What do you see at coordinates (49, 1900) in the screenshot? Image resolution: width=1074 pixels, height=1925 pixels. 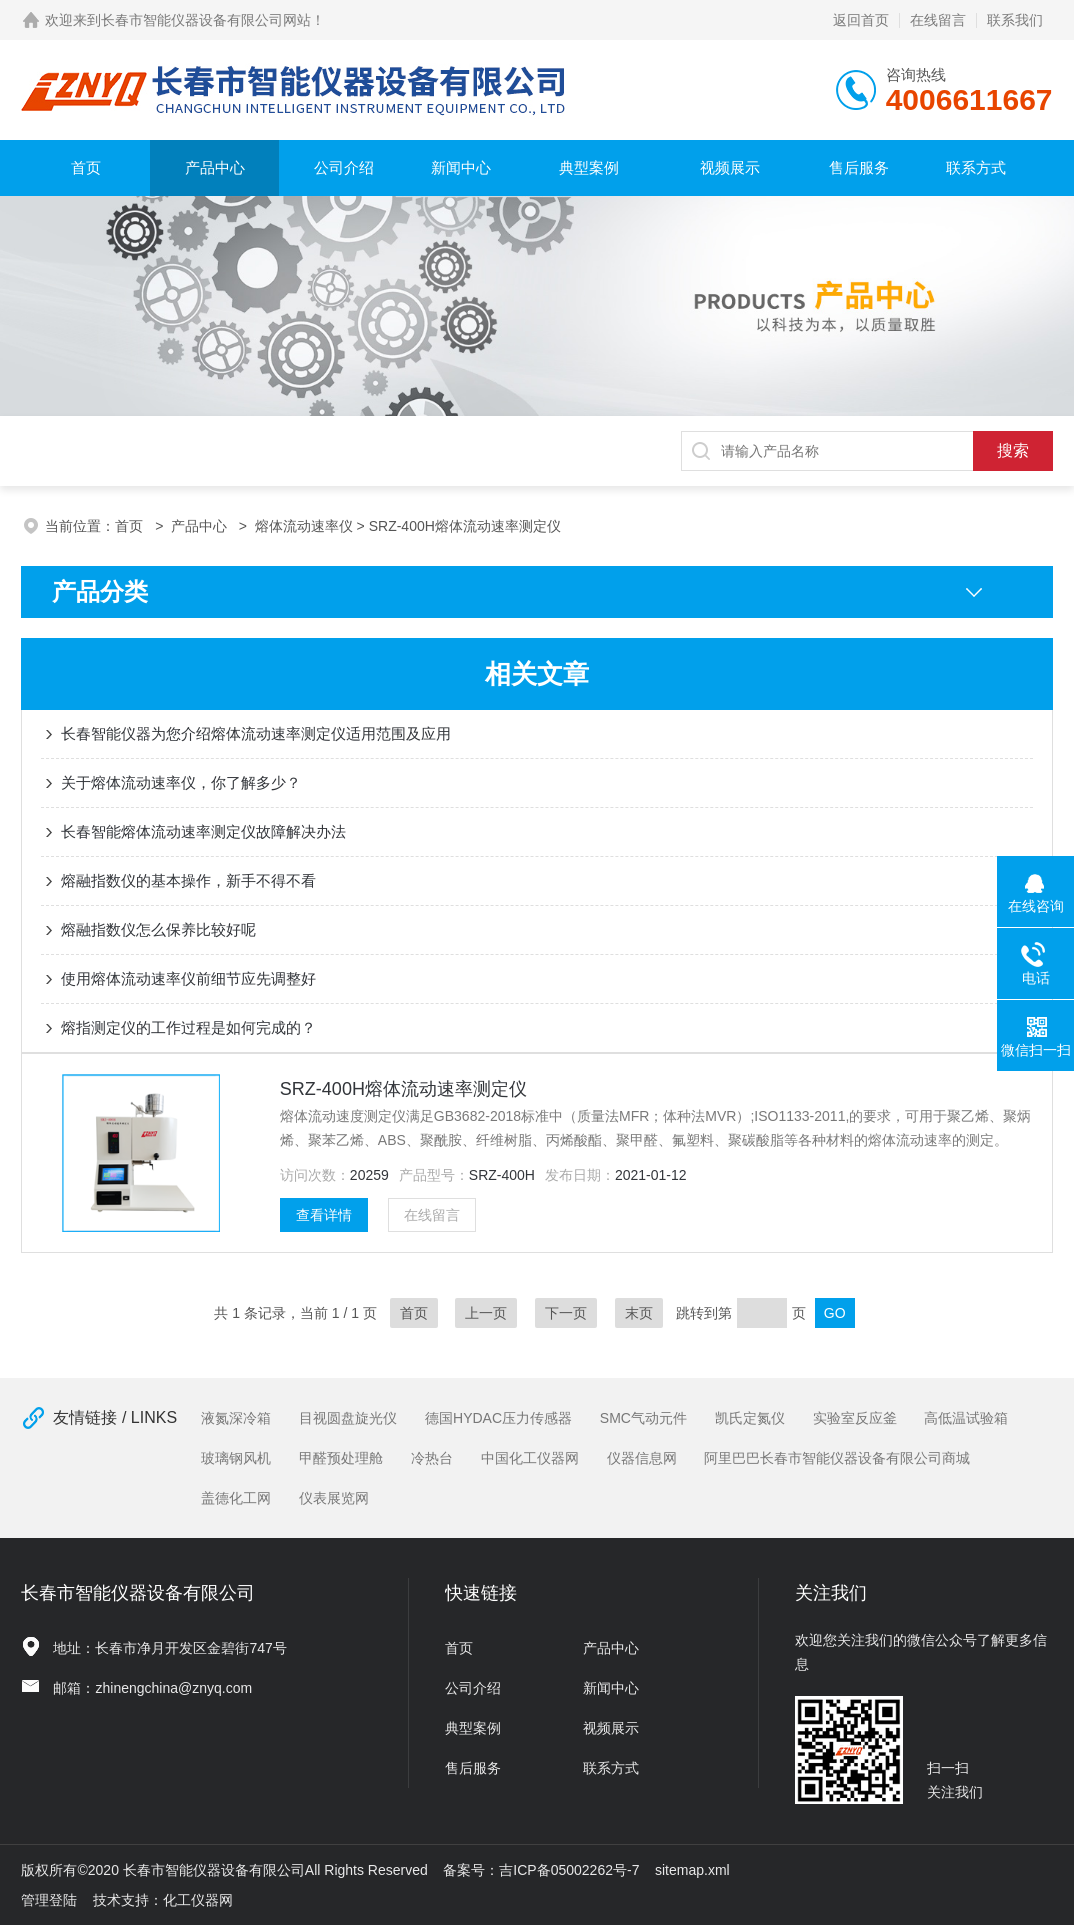 I see `管理登陆` at bounding box center [49, 1900].